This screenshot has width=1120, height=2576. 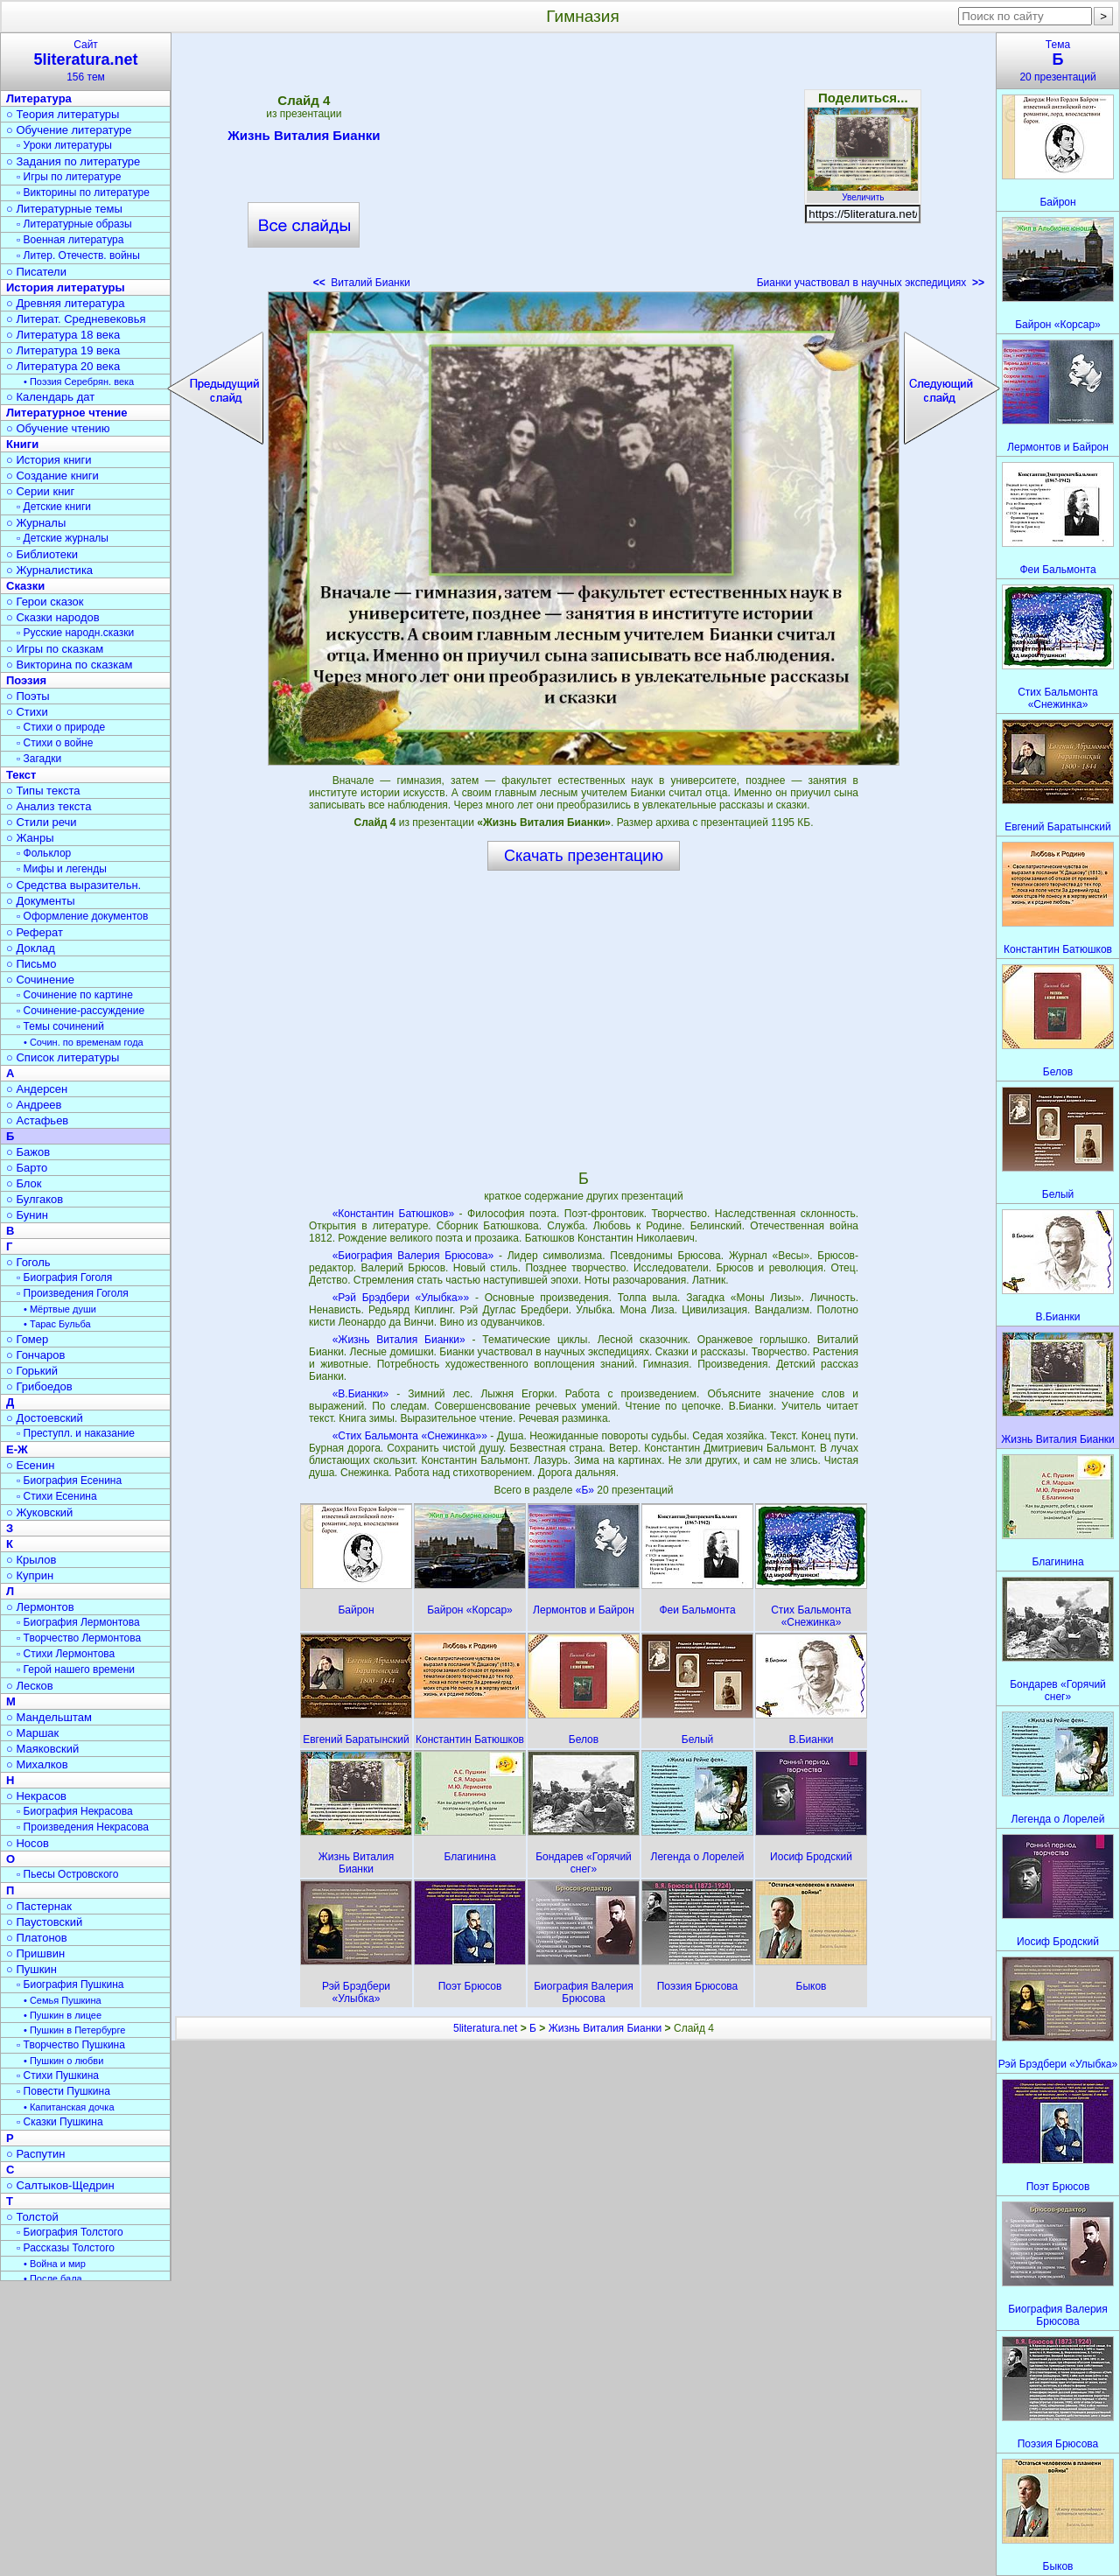 What do you see at coordinates (75, 995) in the screenshot?
I see `▫ Сочинение по картине` at bounding box center [75, 995].